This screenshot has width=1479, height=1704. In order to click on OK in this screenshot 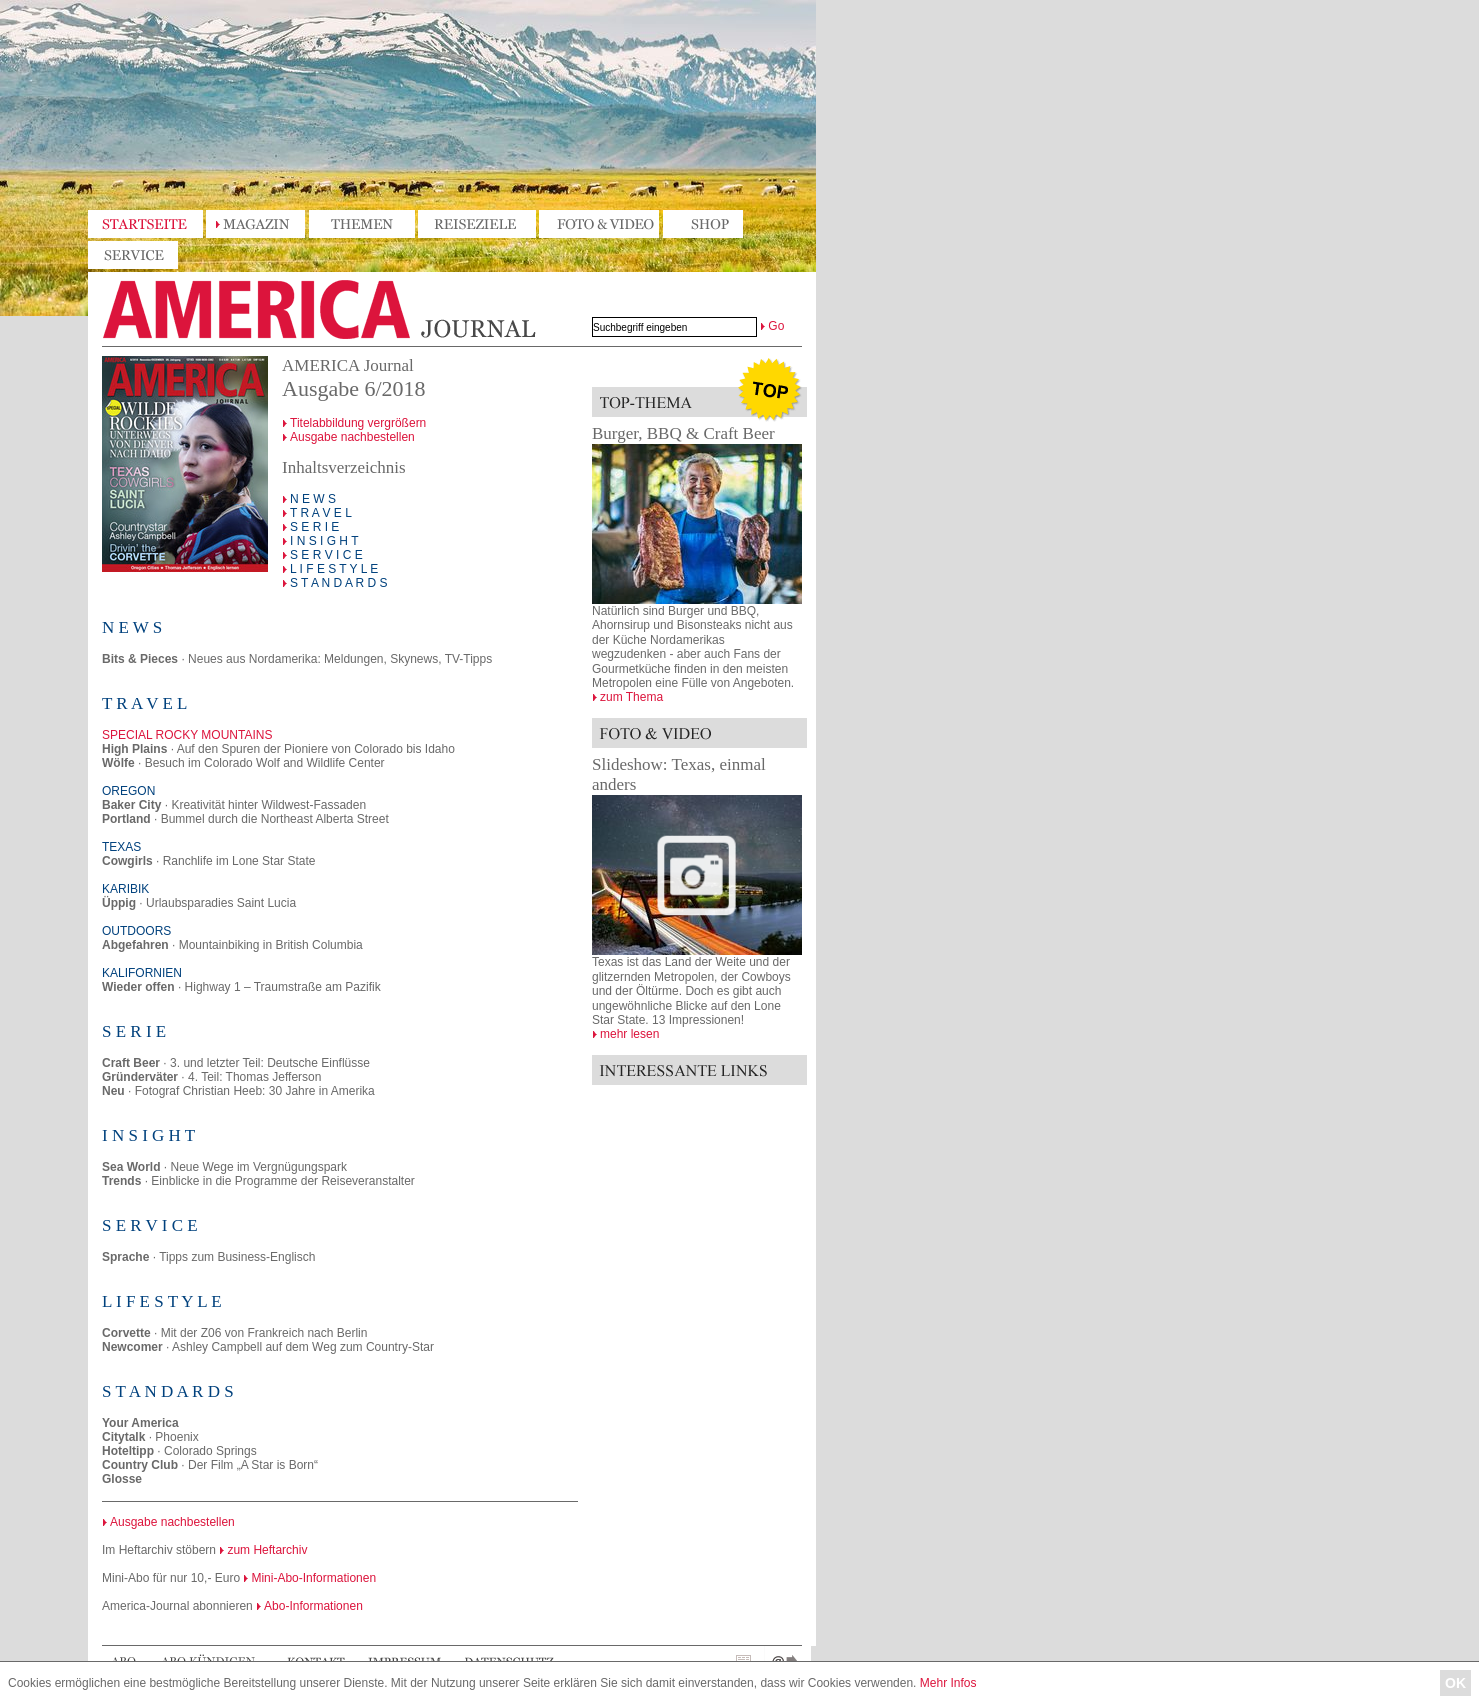, I will do `click(1455, 1683)`.